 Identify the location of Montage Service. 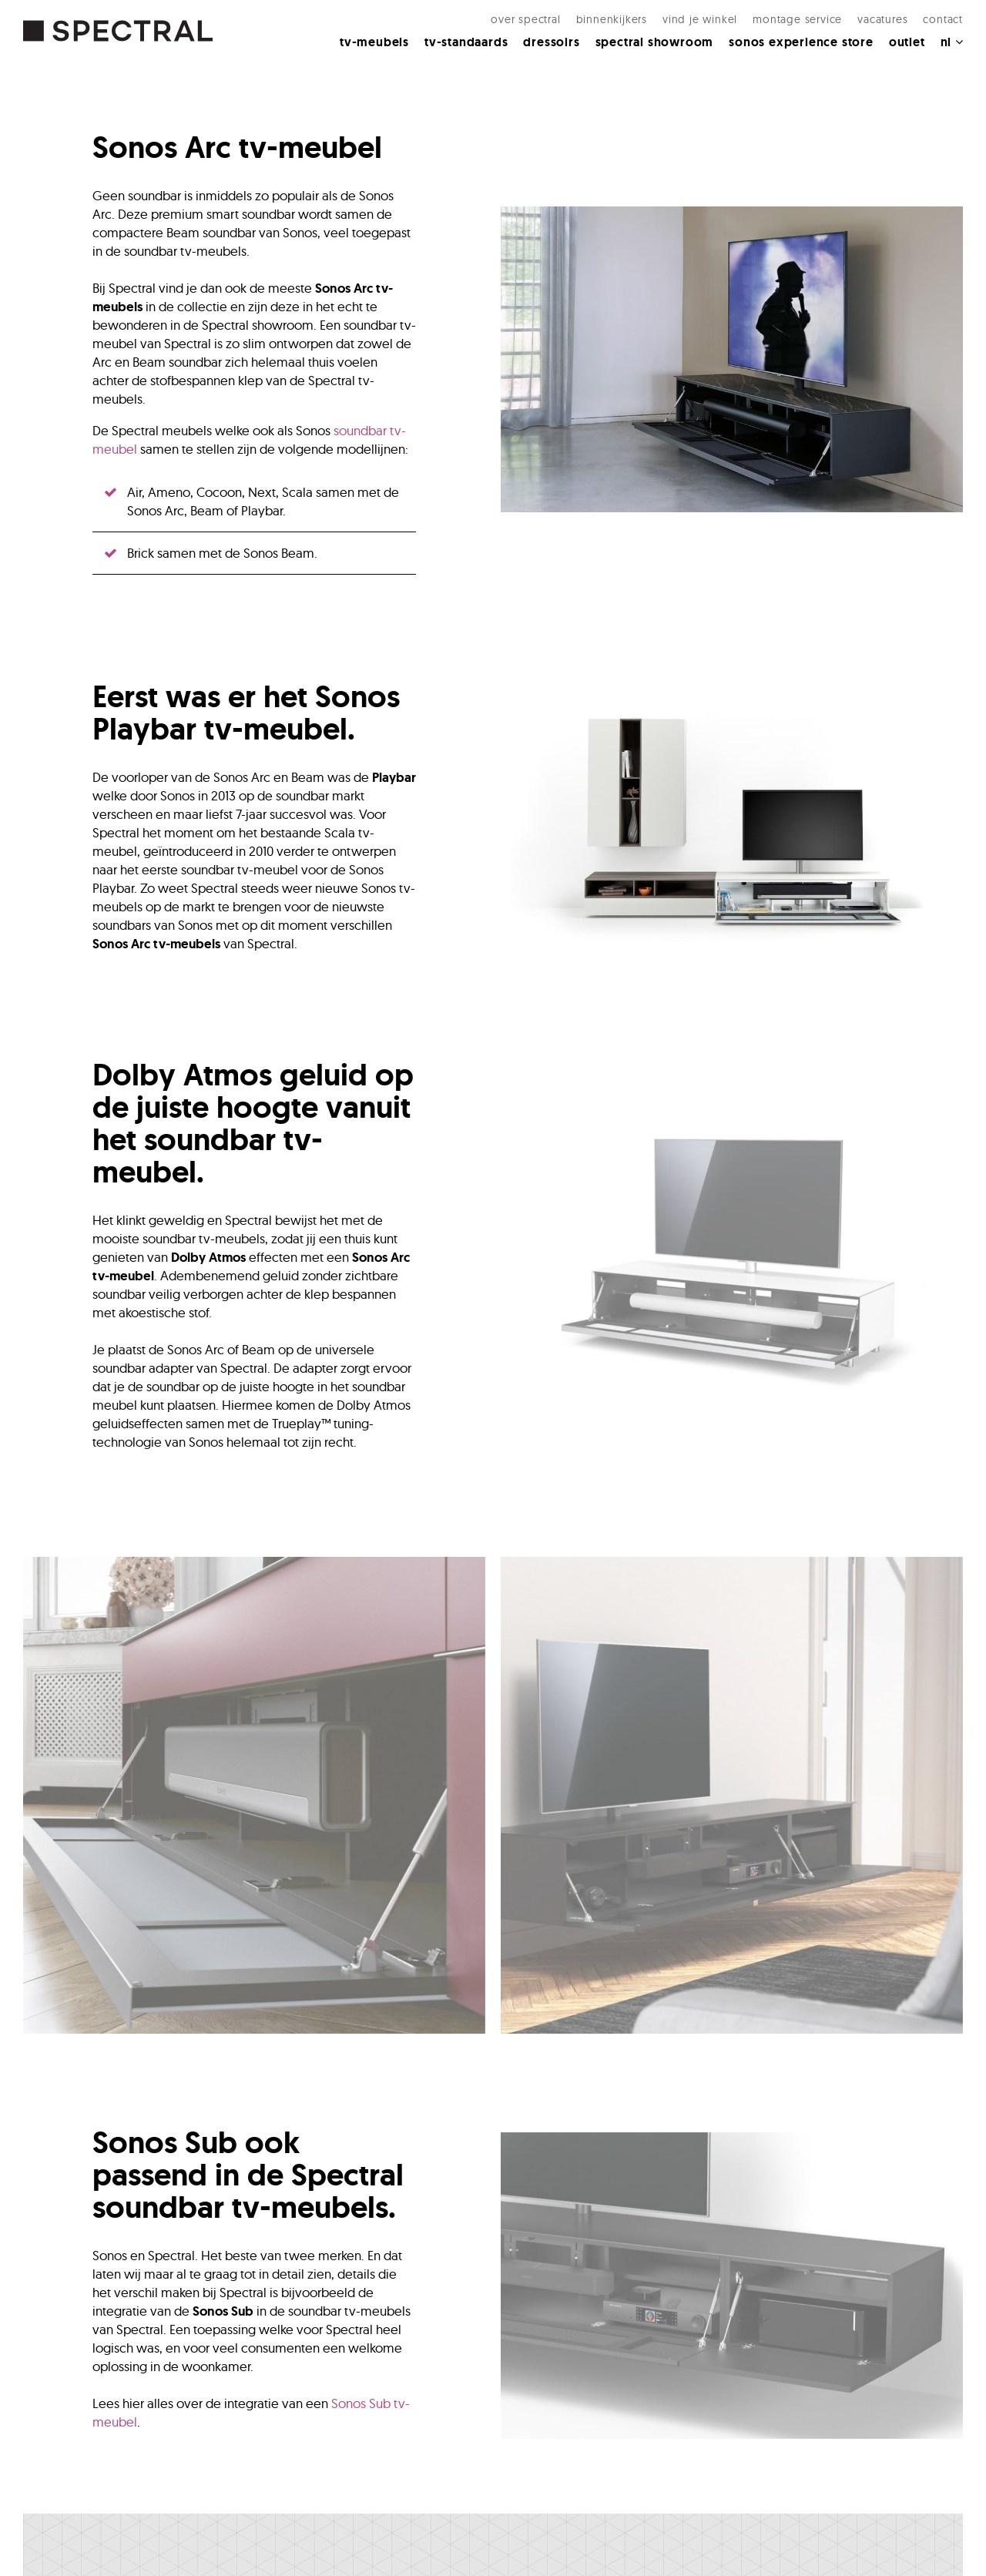
(797, 19).